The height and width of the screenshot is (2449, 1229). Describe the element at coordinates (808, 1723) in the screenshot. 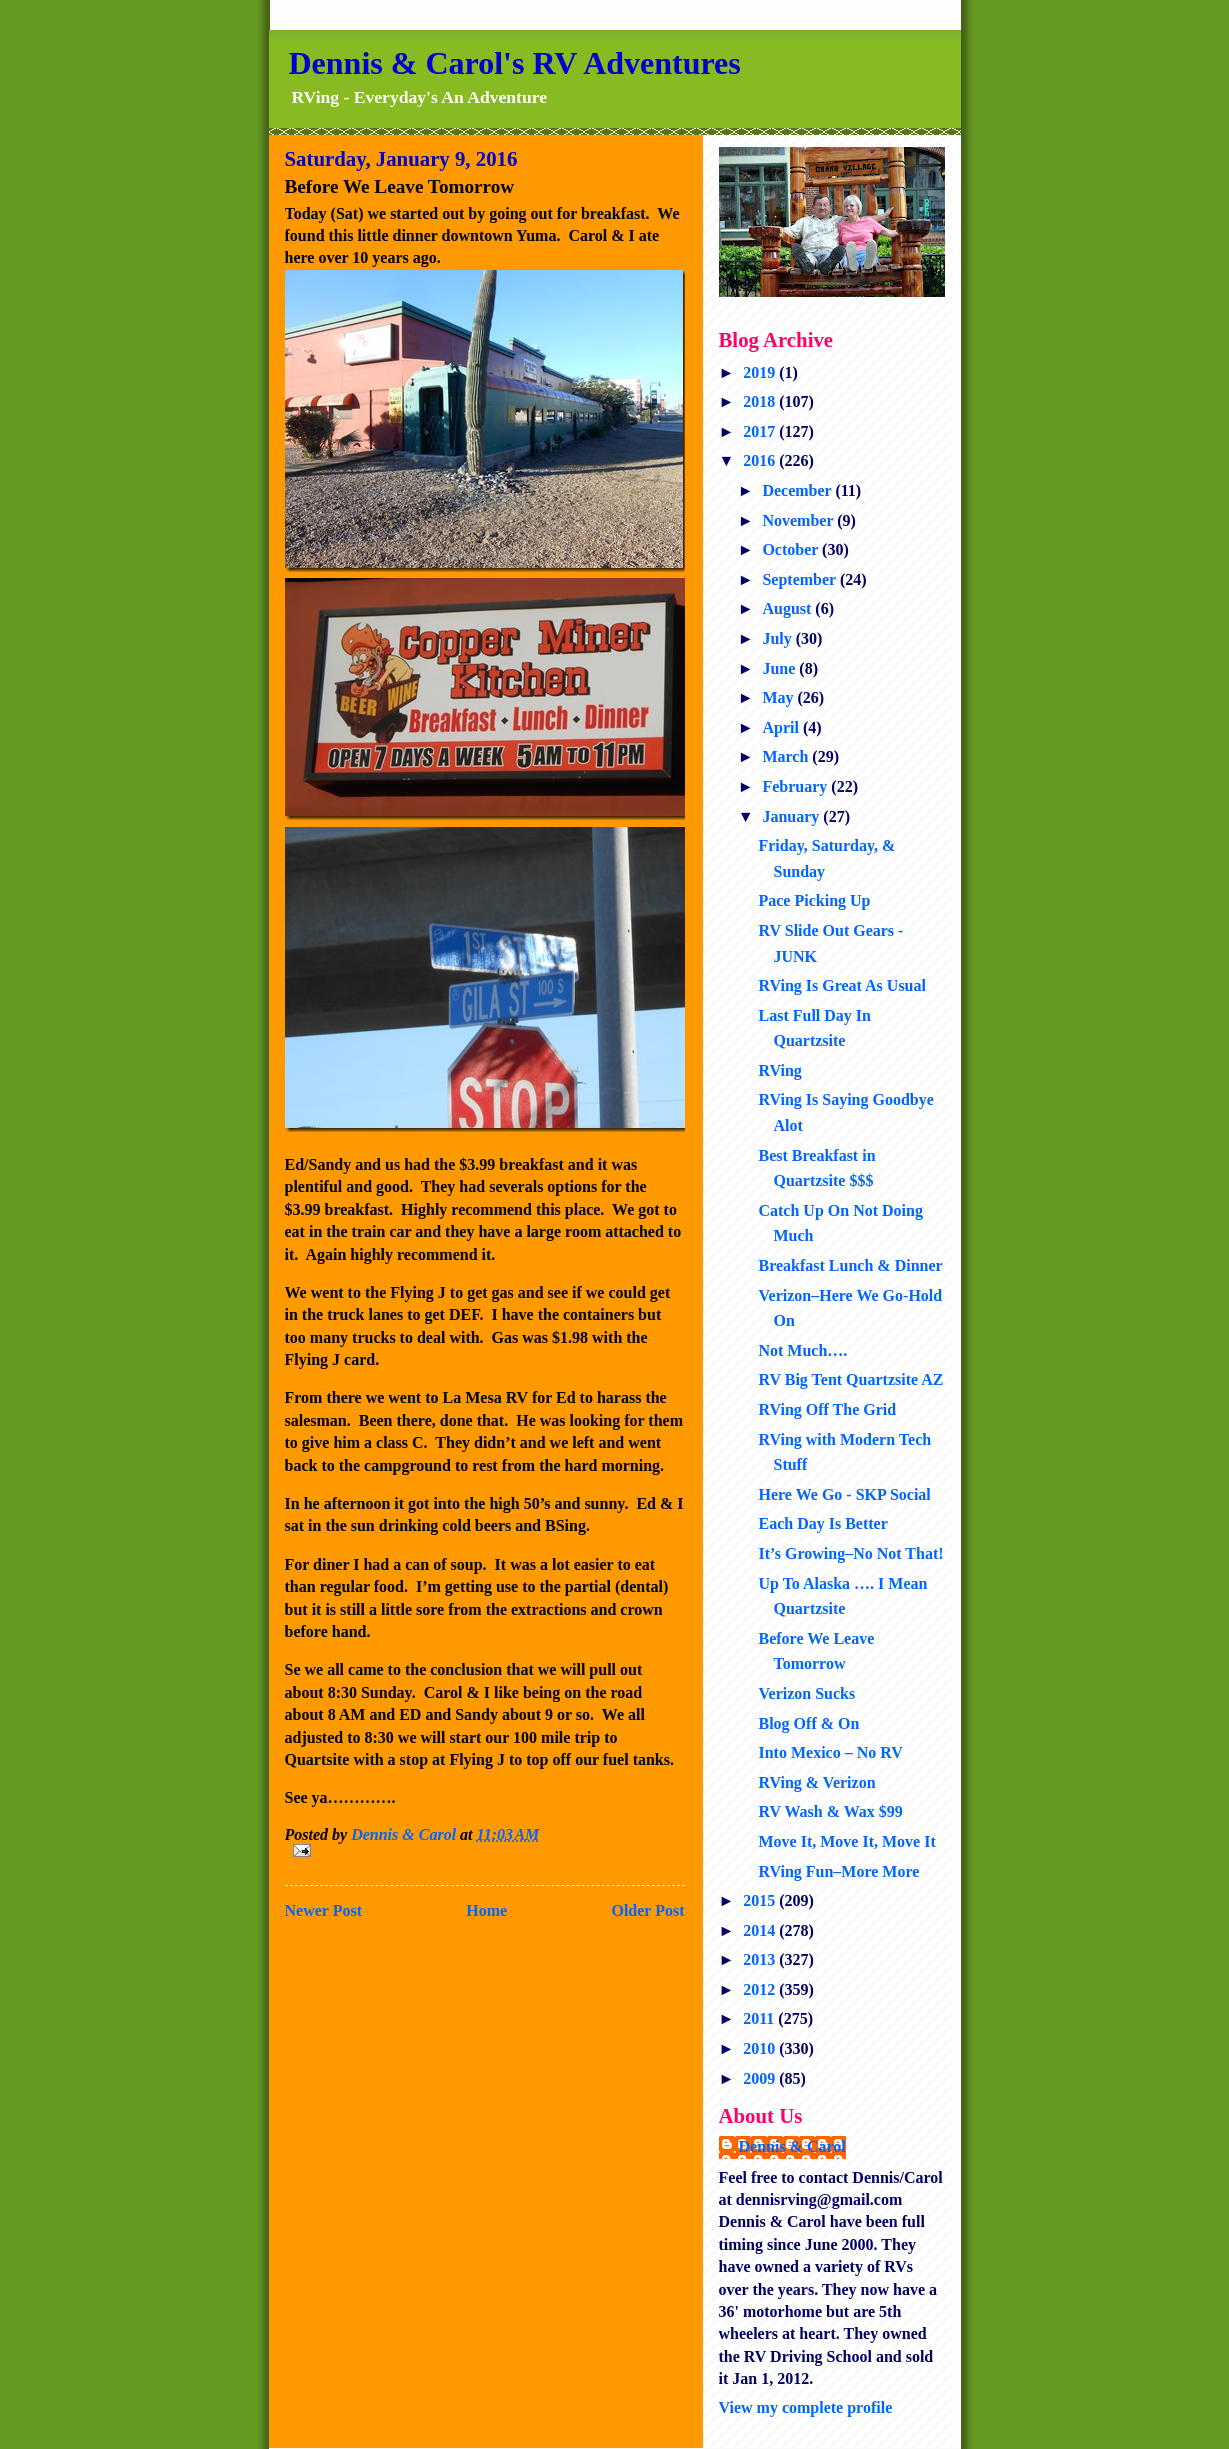

I see `Blog Off & On` at that location.